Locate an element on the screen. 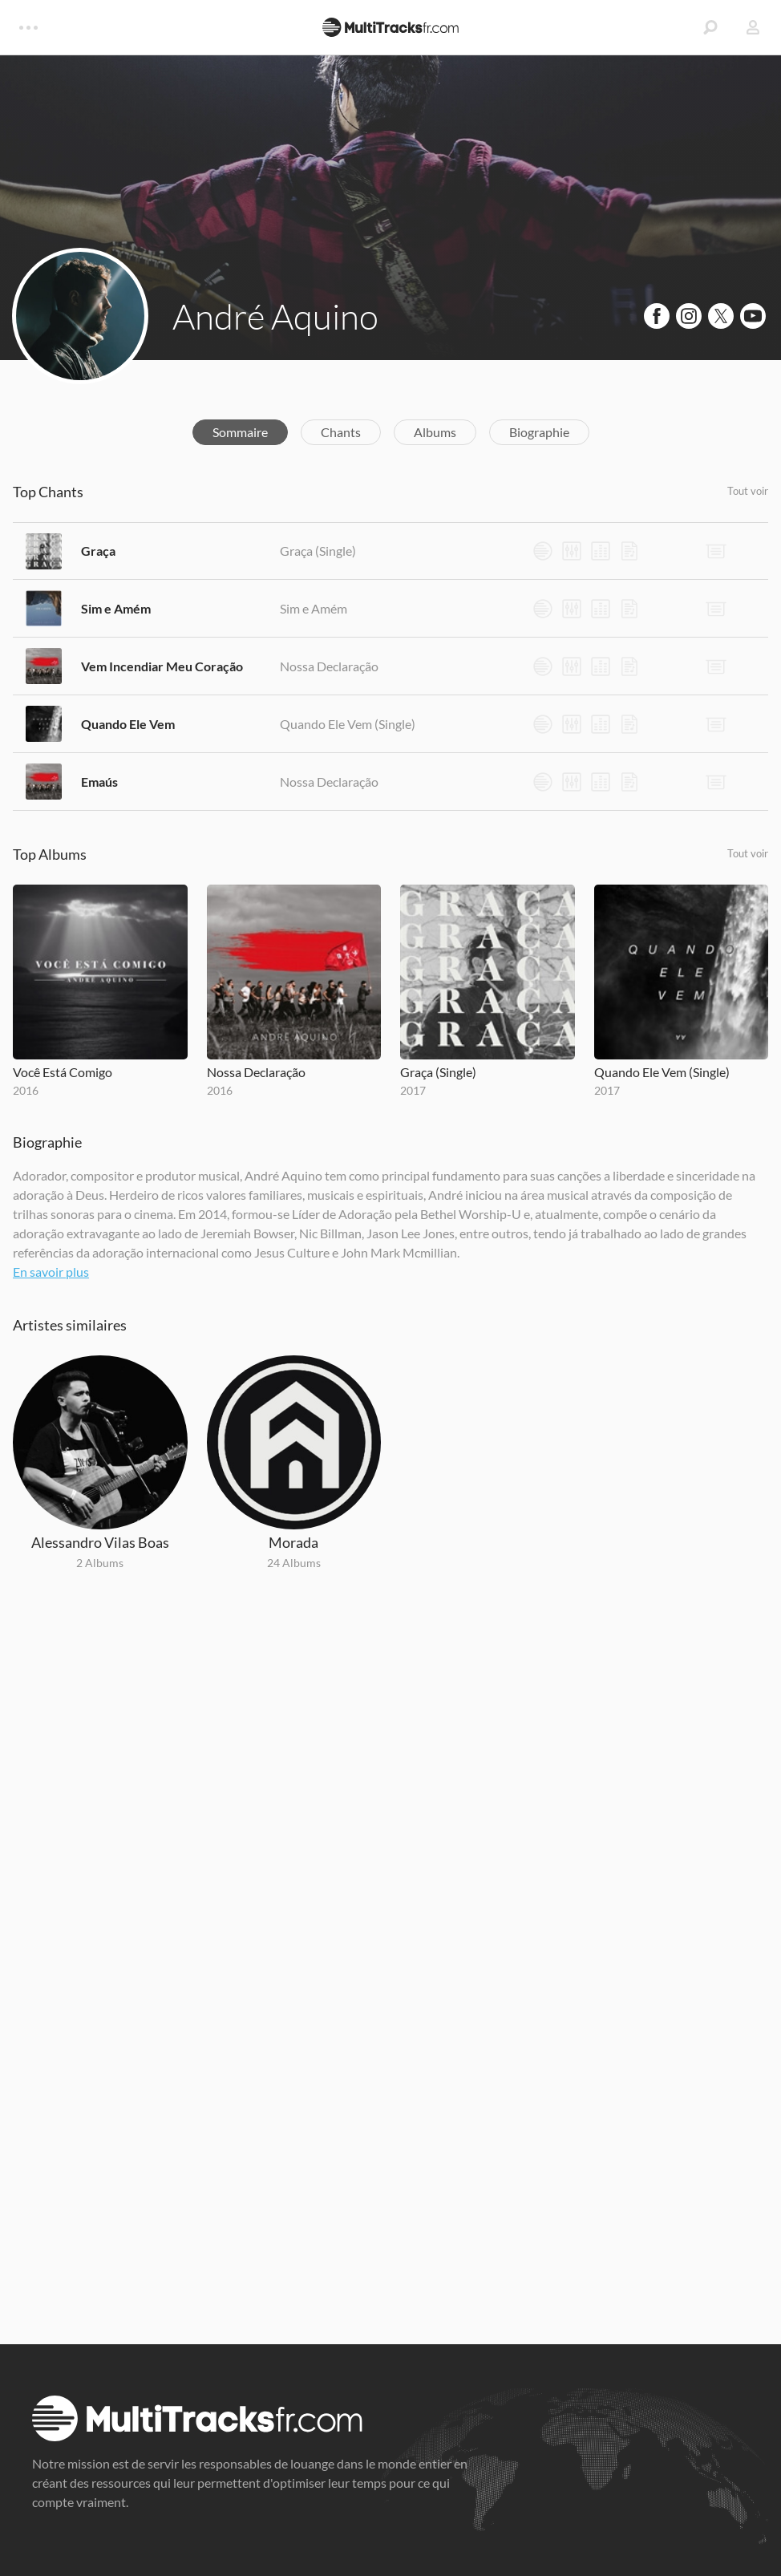 Image resolution: width=781 pixels, height=2576 pixels. Chants is located at coordinates (341, 431).